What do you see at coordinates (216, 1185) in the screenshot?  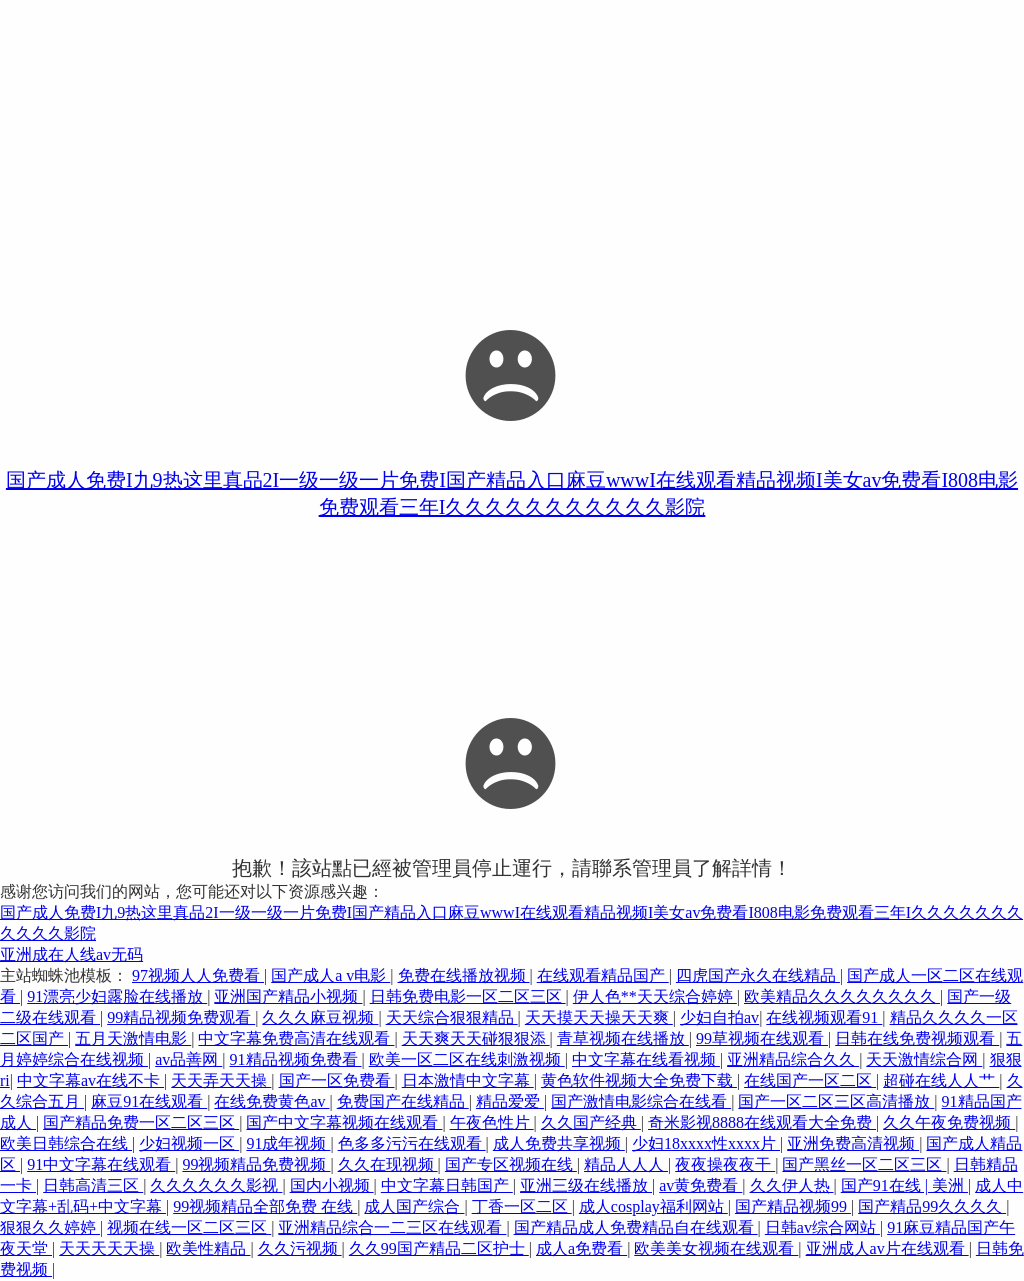 I see `久久久久久久影视` at bounding box center [216, 1185].